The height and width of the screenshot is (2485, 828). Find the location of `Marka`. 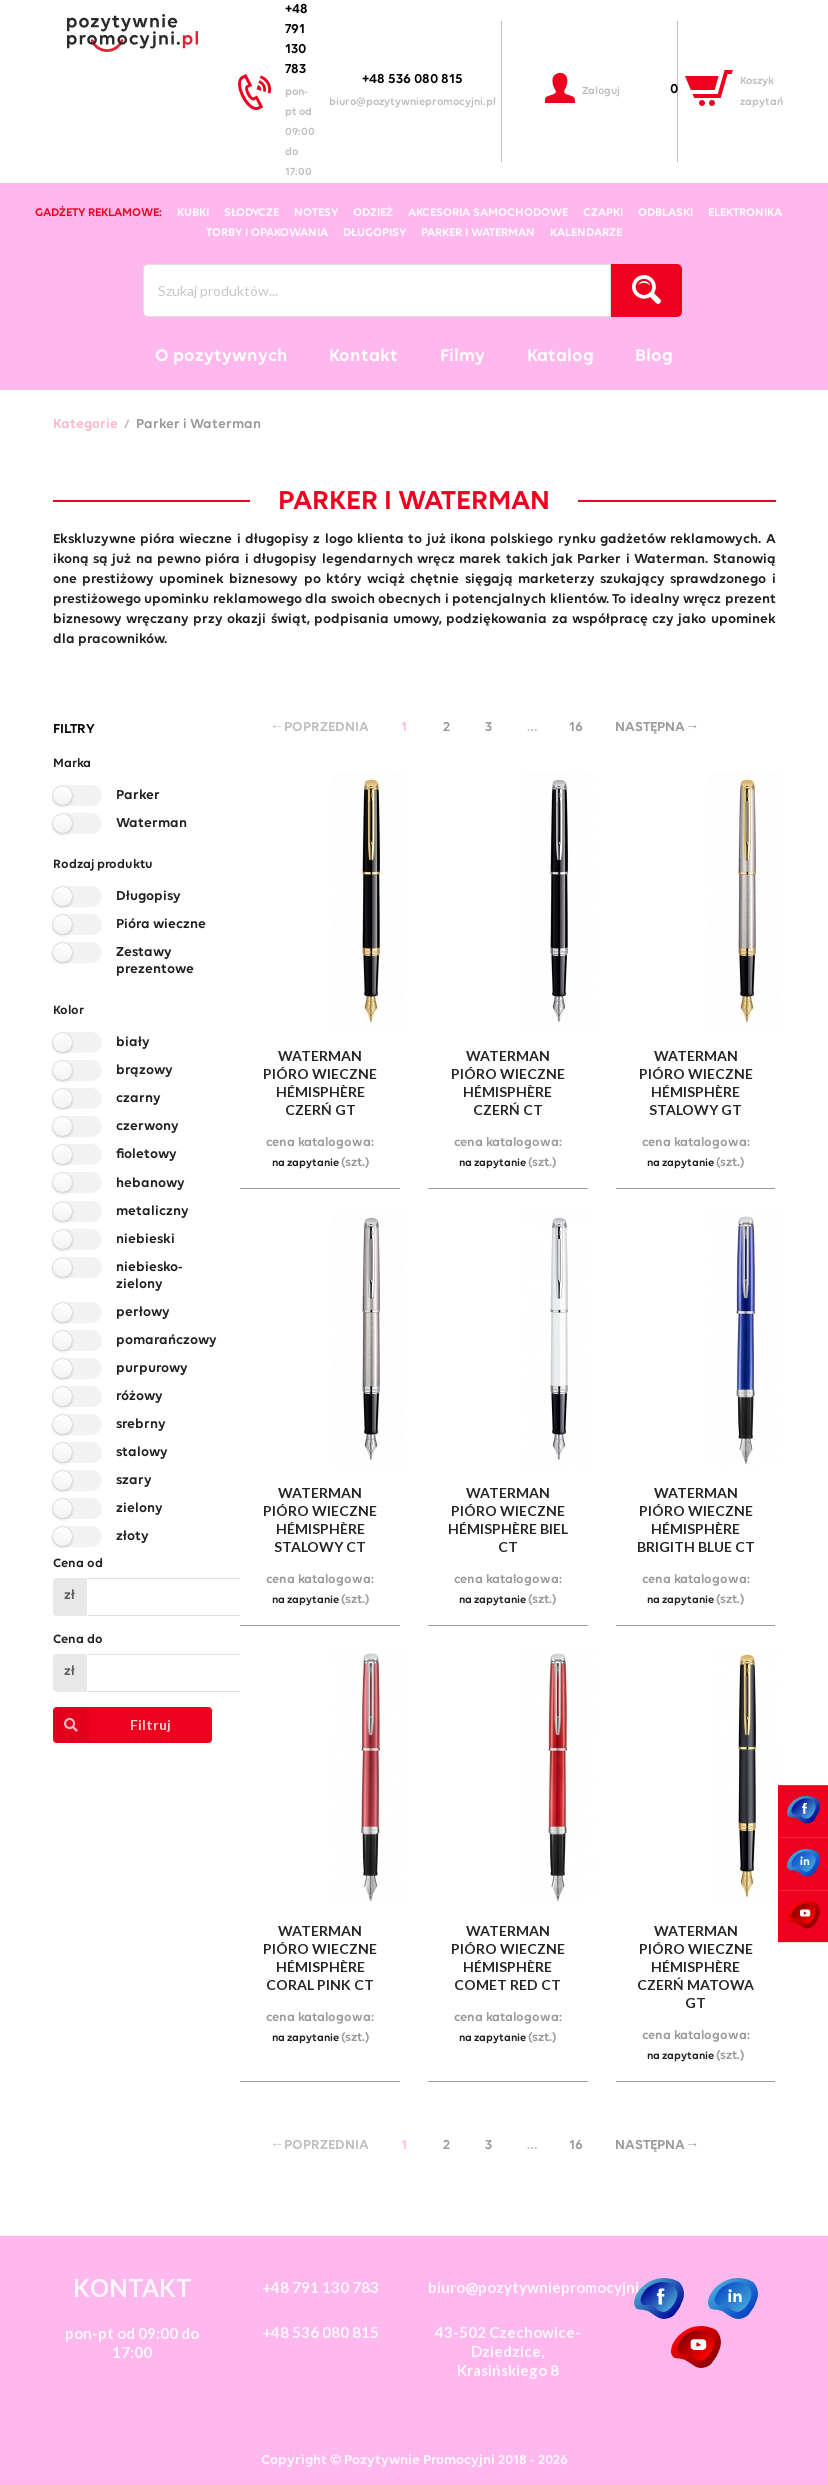

Marka is located at coordinates (72, 763).